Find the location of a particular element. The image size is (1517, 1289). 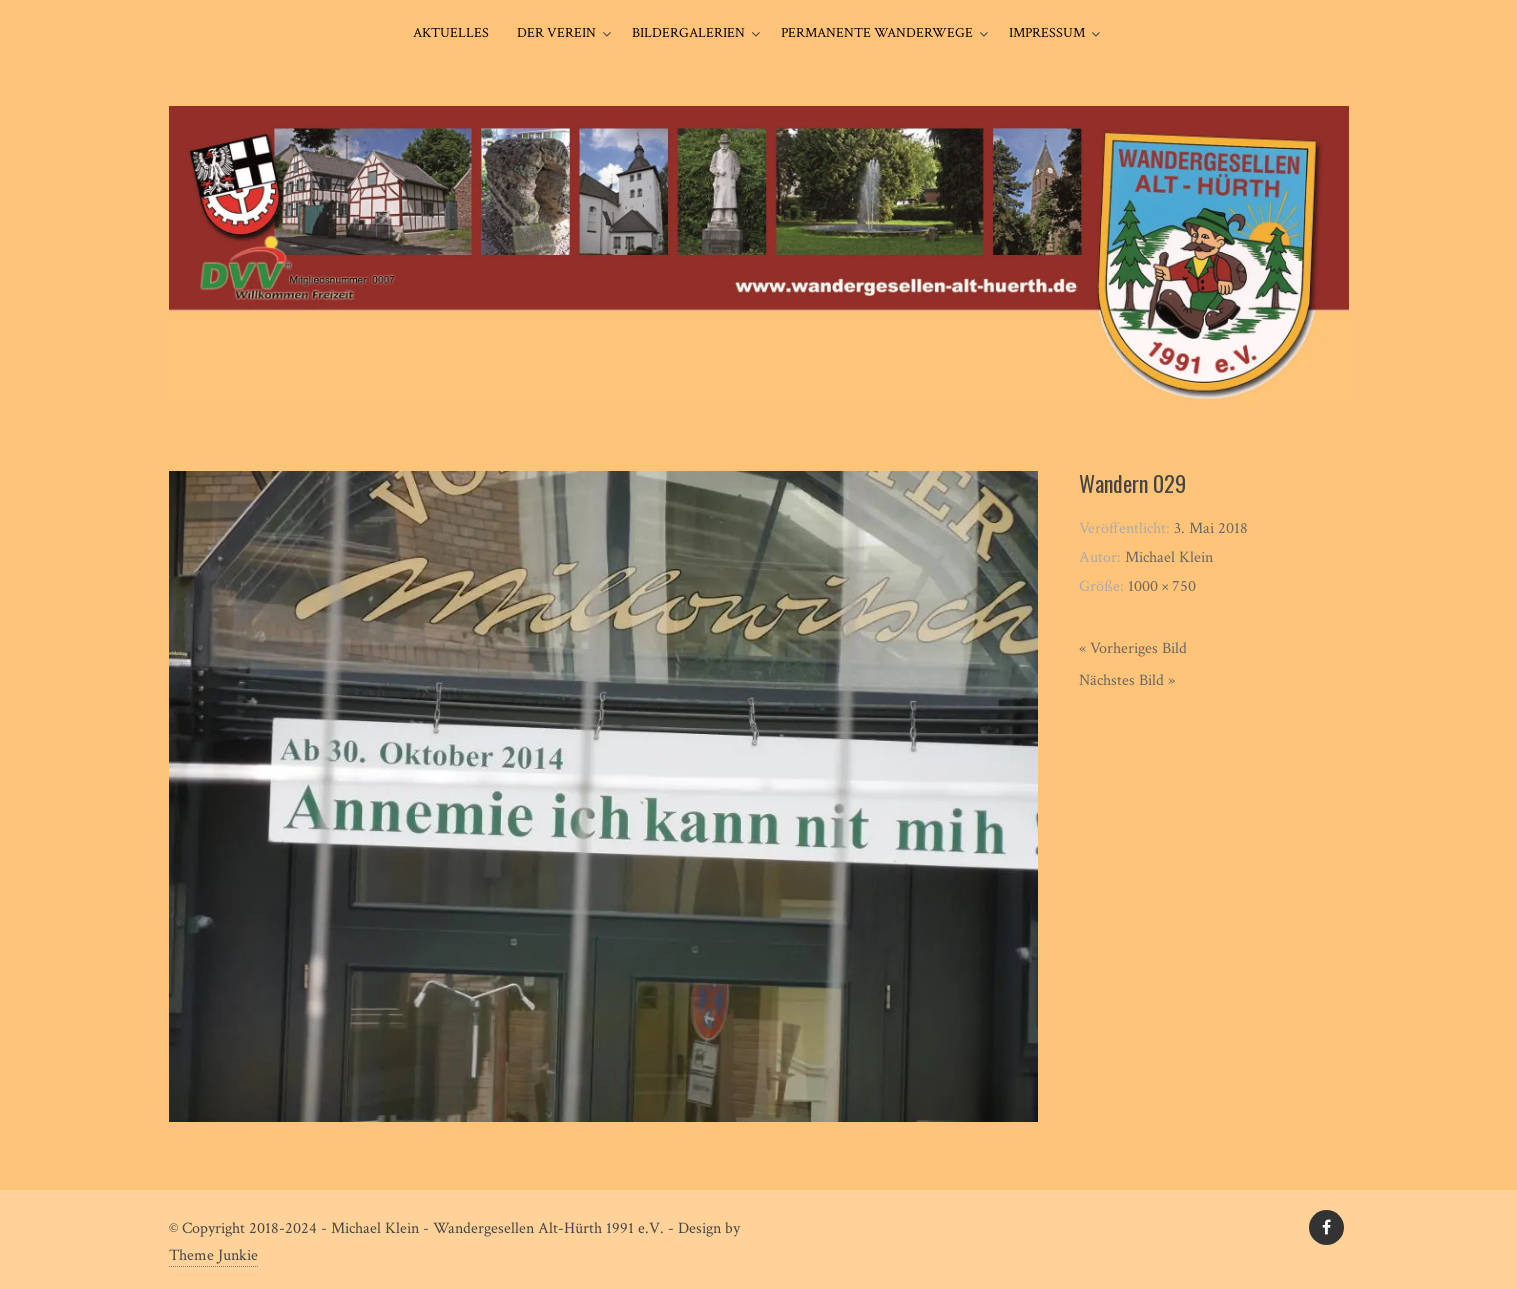

Der Verein is located at coordinates (556, 33).